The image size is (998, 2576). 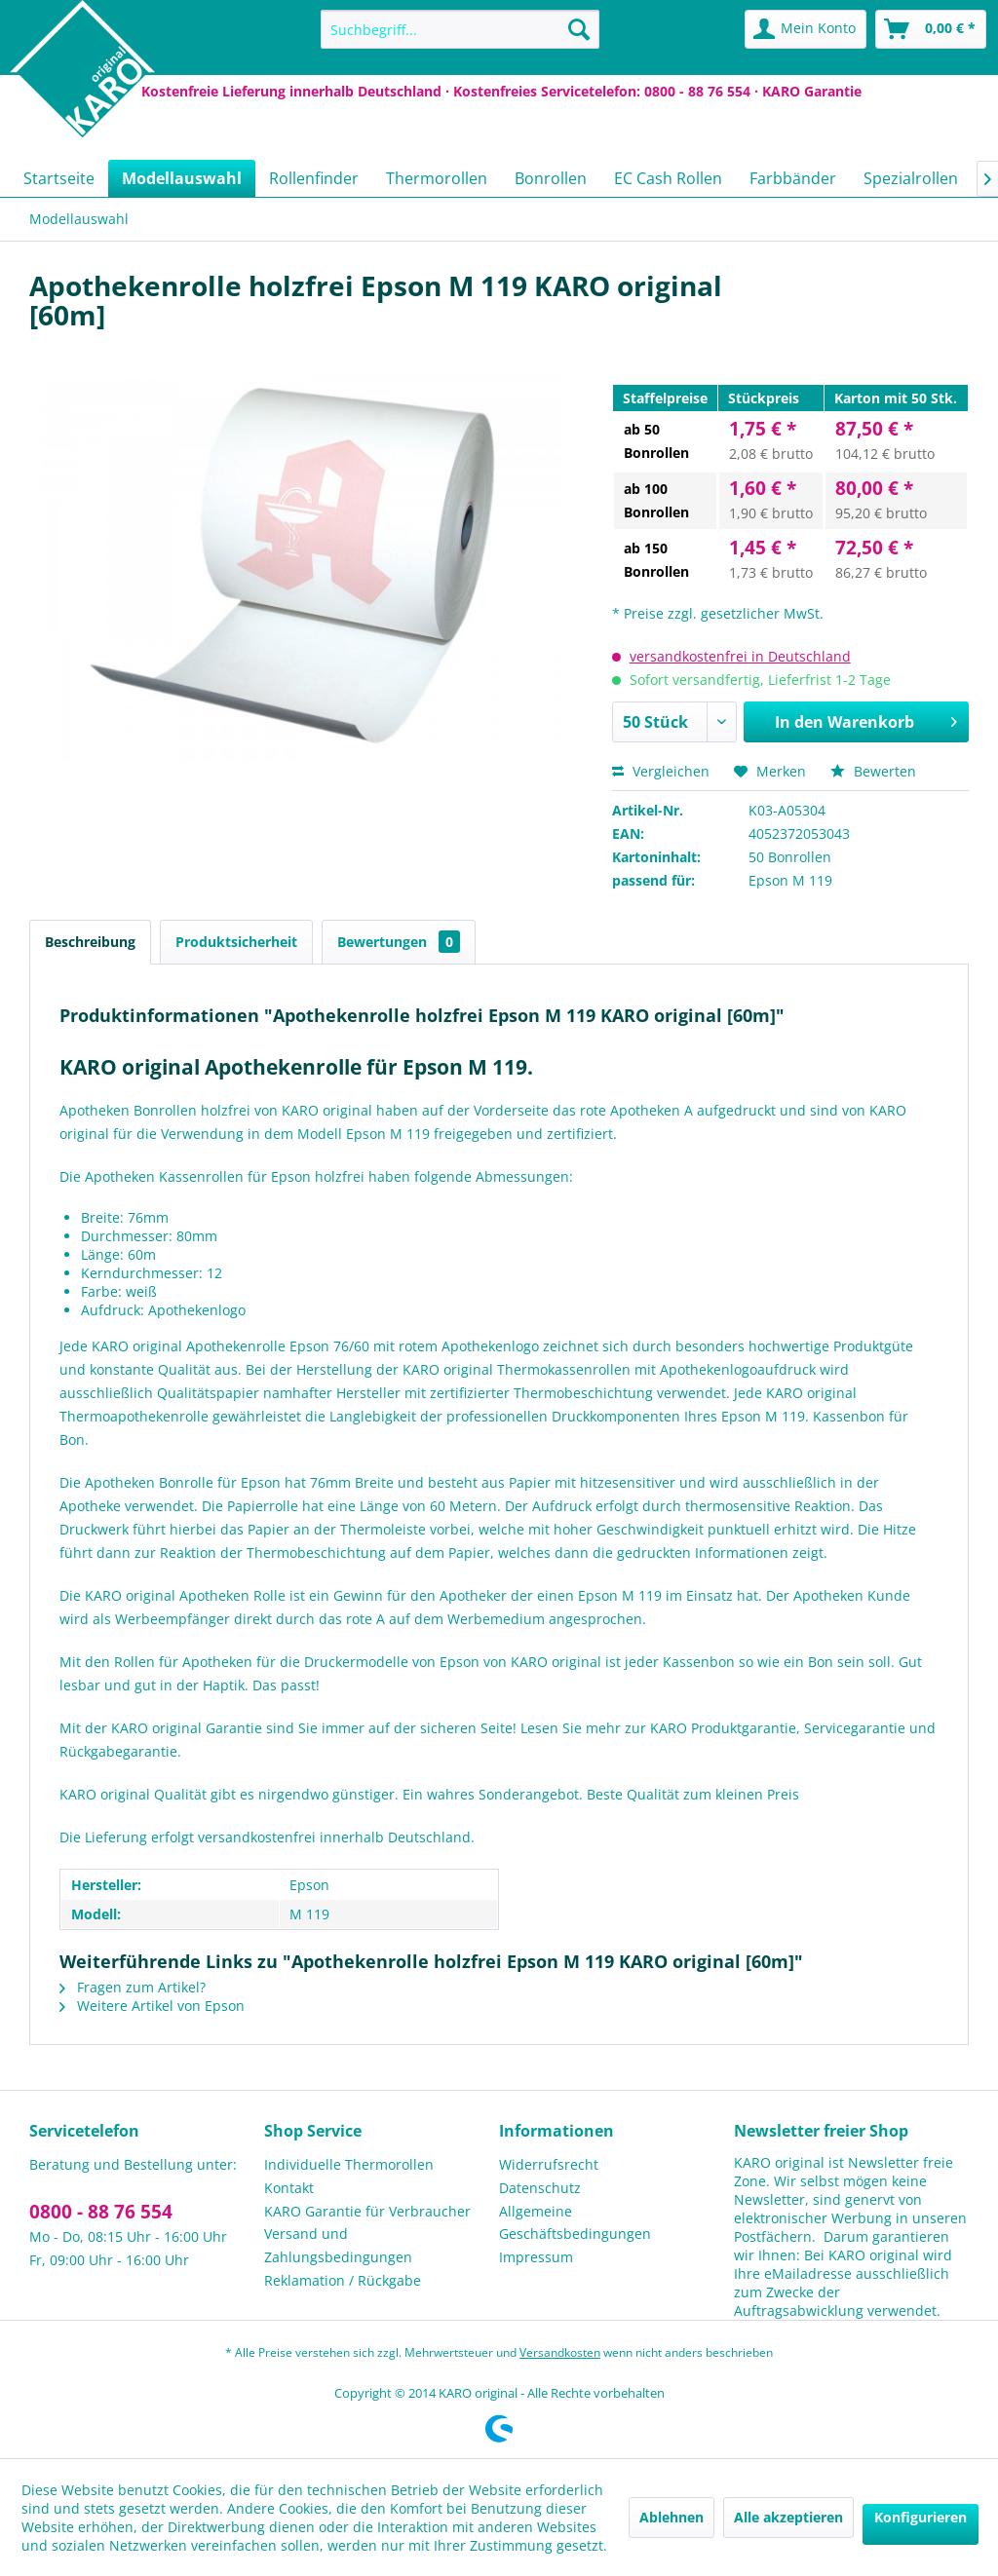 What do you see at coordinates (788, 2517) in the screenshot?
I see `Alle akzeptieren` at bounding box center [788, 2517].